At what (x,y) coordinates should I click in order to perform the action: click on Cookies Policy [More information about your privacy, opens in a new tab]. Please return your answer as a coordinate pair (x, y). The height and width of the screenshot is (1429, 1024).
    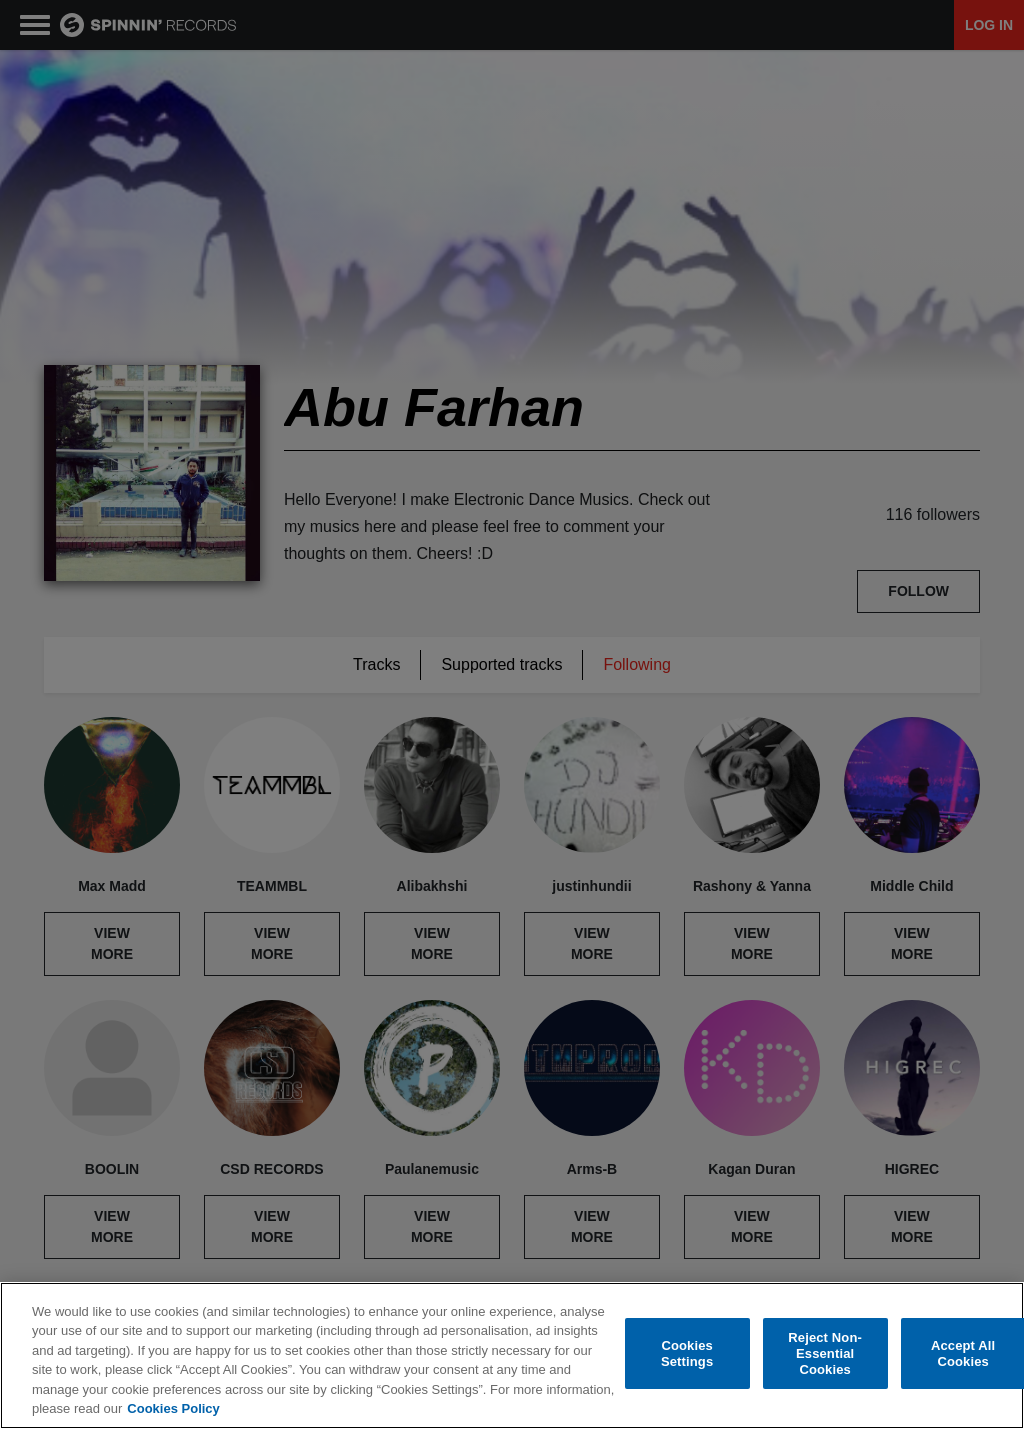
    Looking at the image, I should click on (173, 1408).